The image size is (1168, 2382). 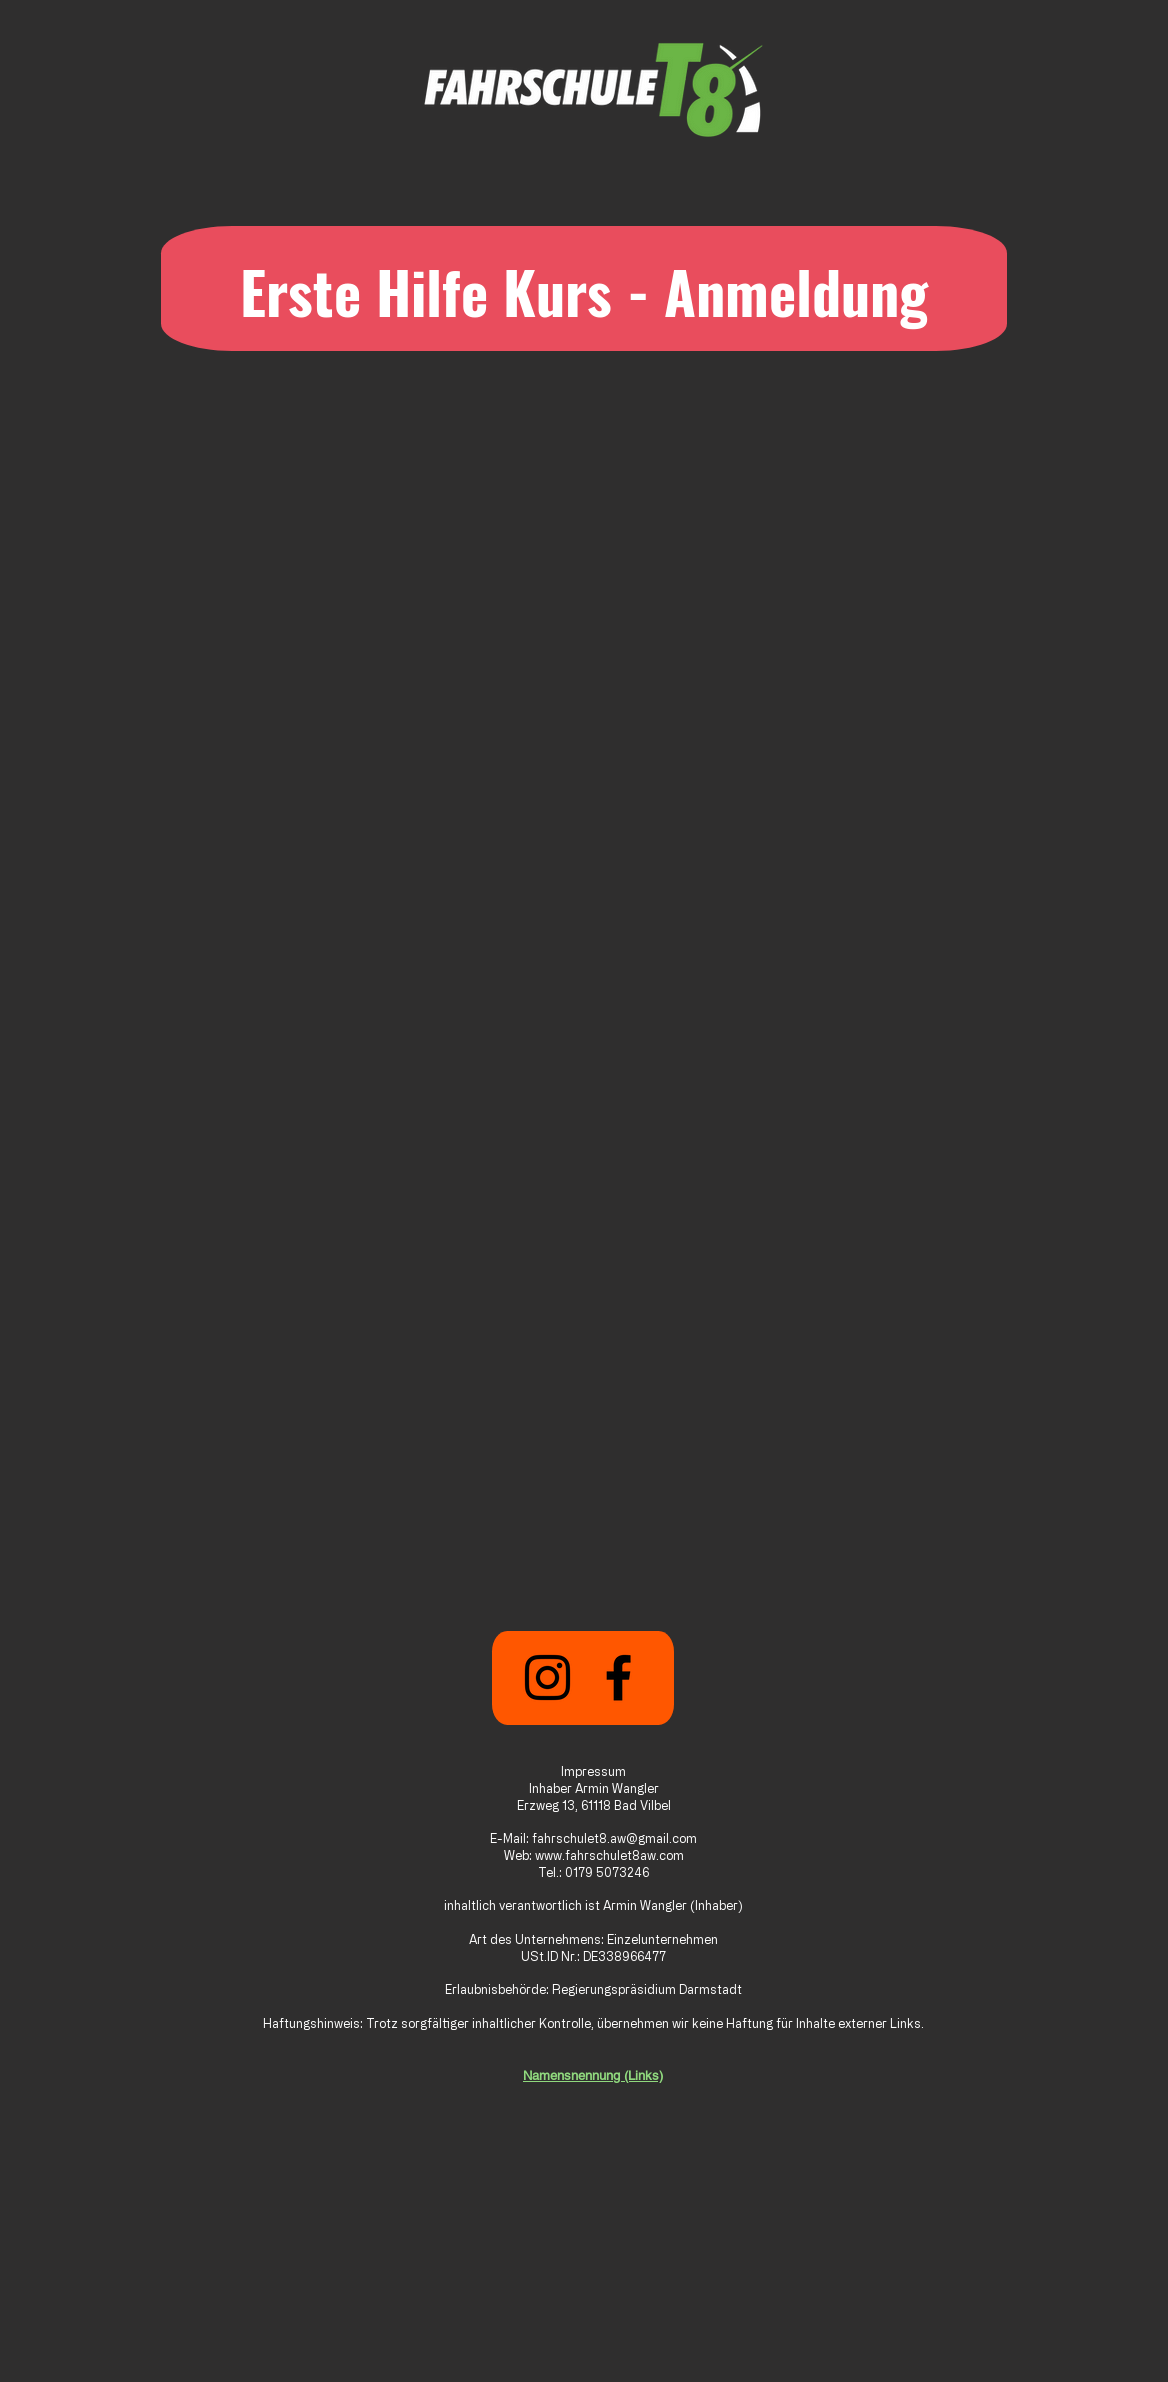 I want to click on fahrschulet8.aw@gmail.com, so click(x=614, y=1838).